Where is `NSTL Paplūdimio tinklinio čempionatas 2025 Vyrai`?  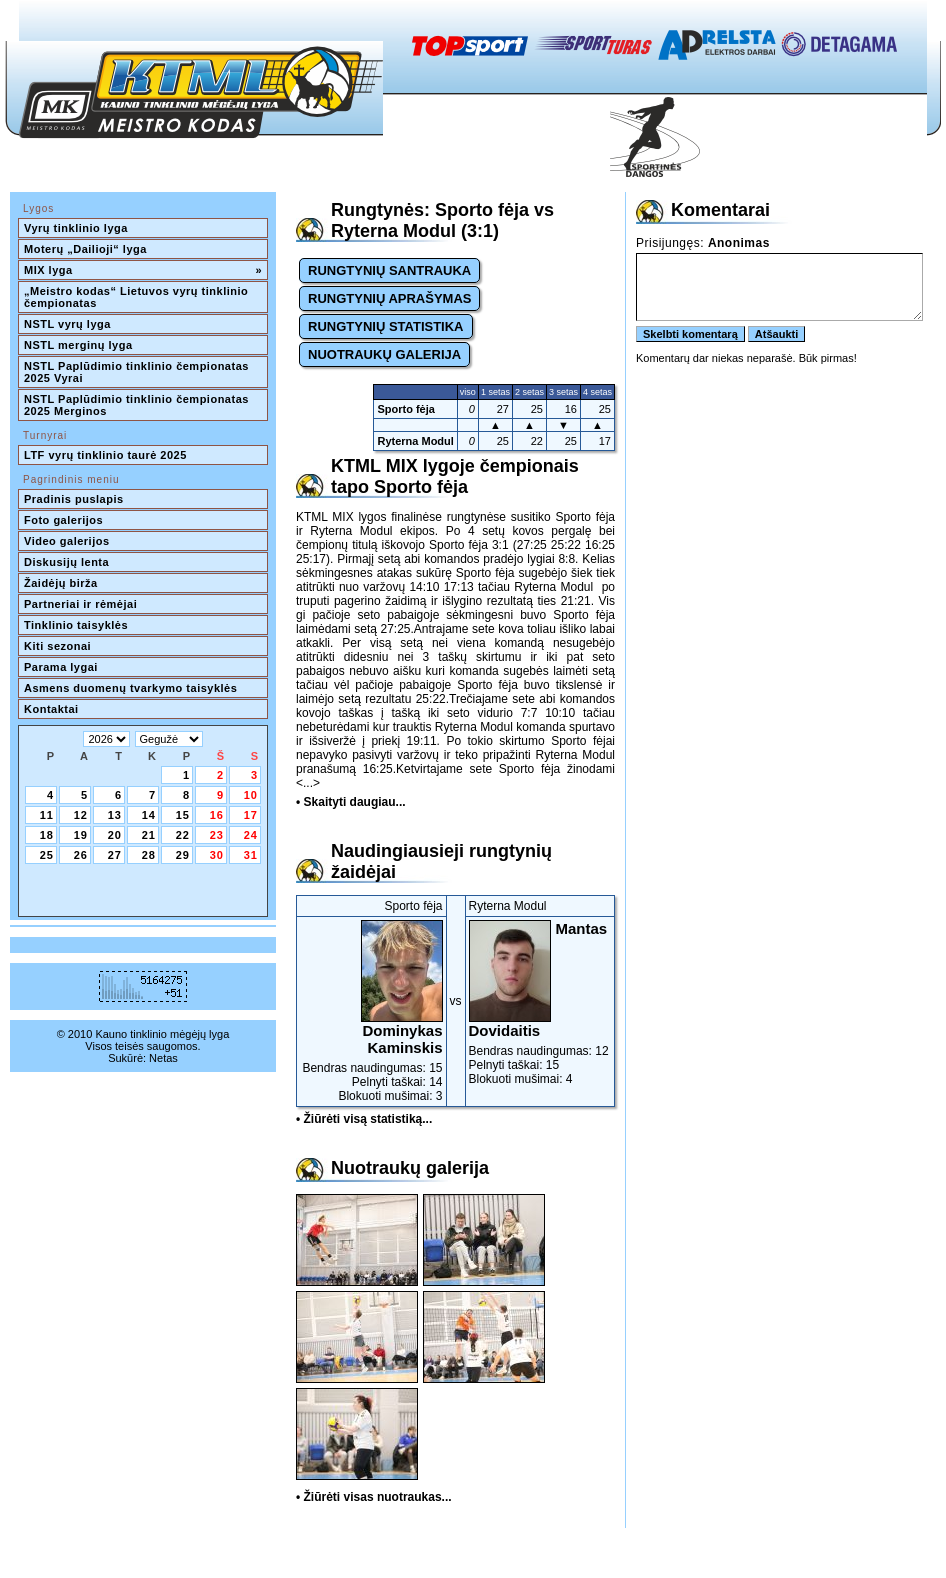 NSTL Paplūdimio tinklinio čempionatas 2025 Vyrai is located at coordinates (138, 372).